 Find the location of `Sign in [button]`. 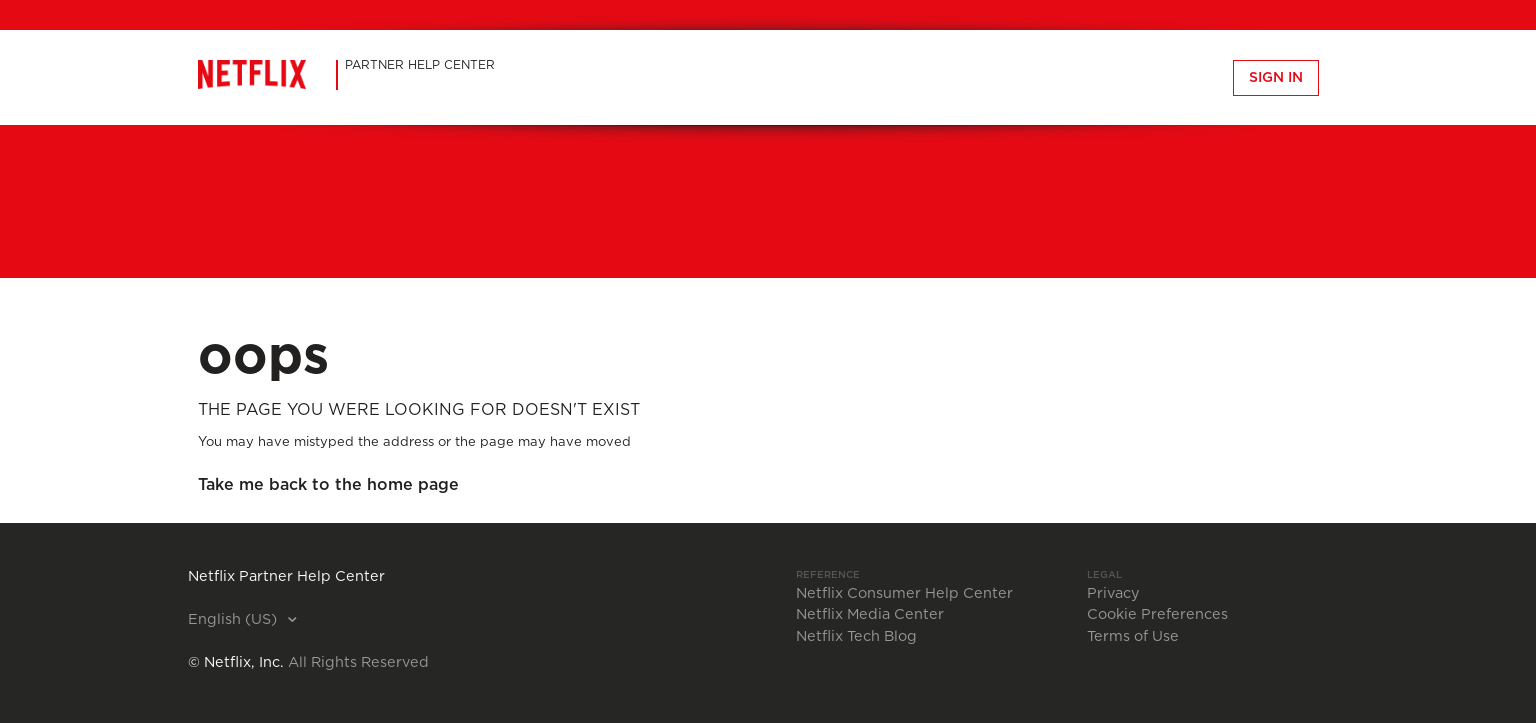

Sign in [button] is located at coordinates (1276, 78).